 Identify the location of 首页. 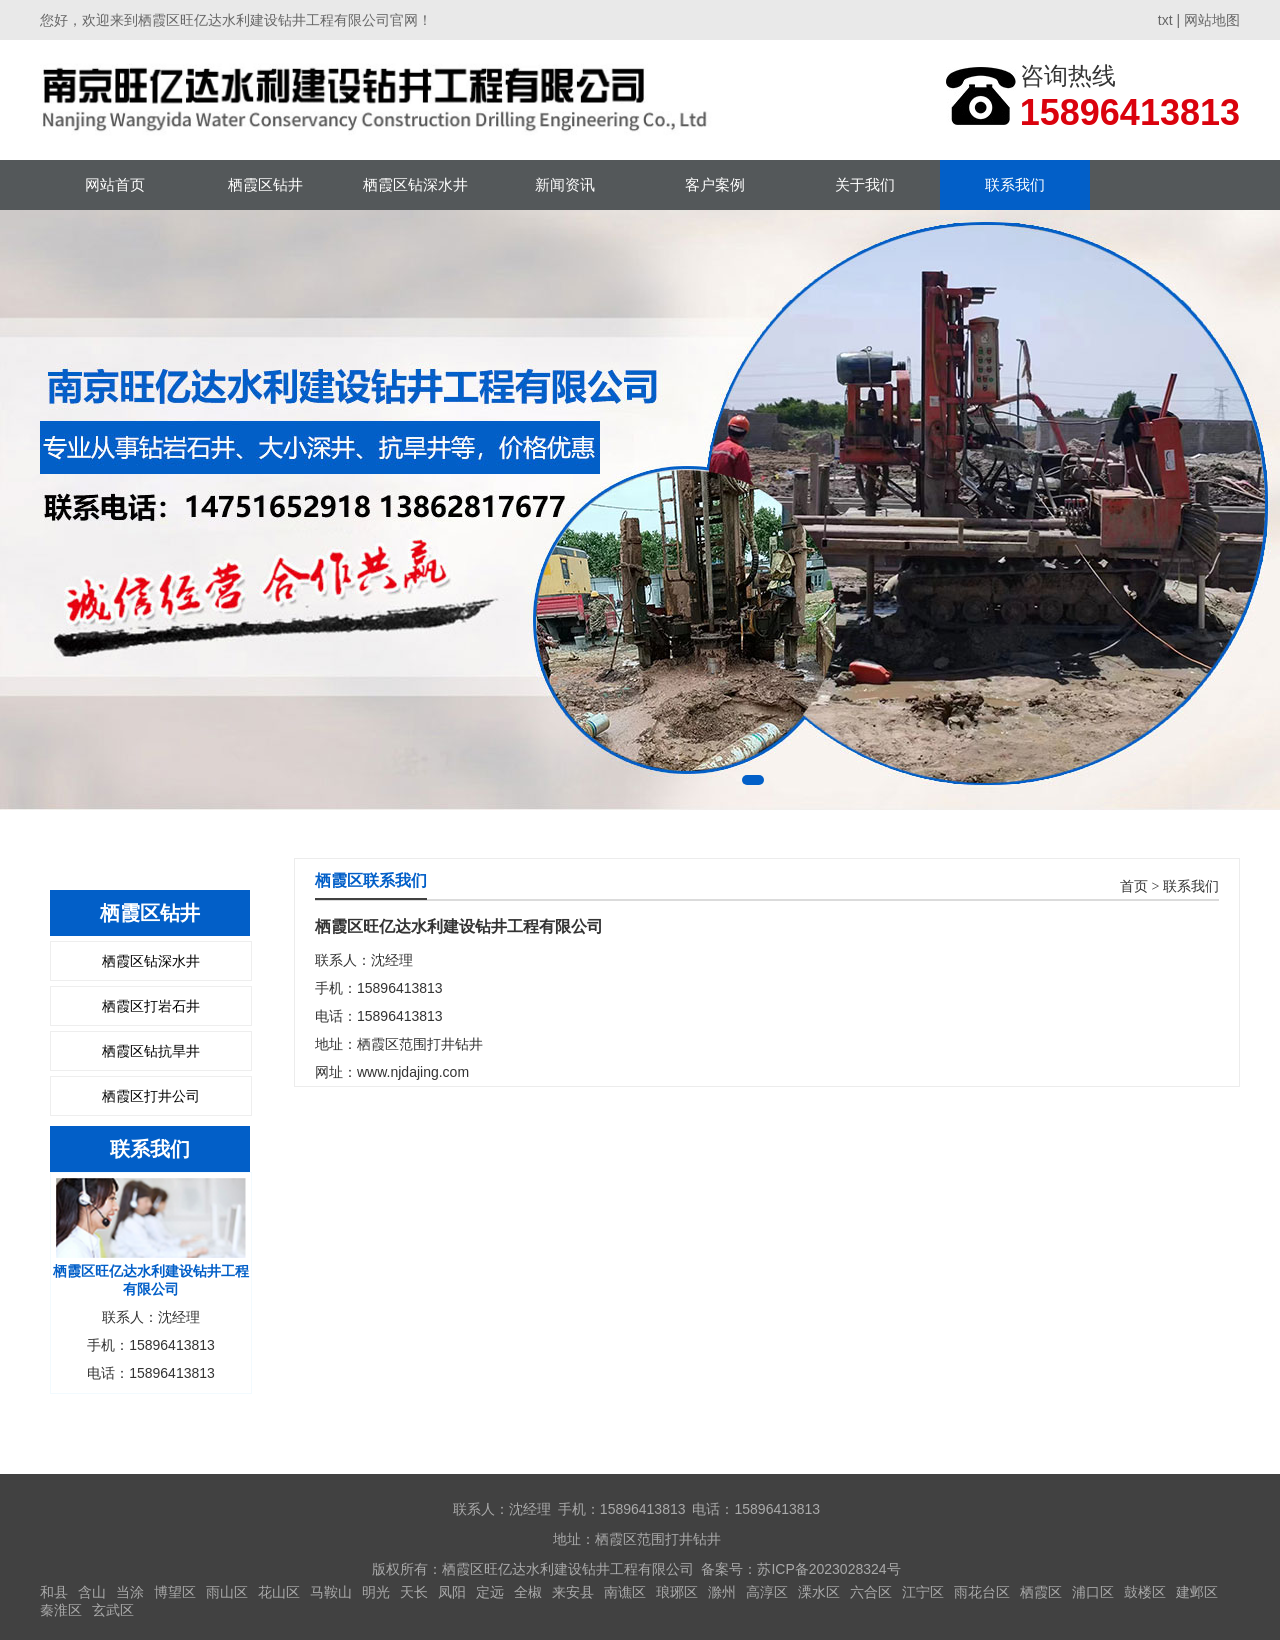
(1134, 886).